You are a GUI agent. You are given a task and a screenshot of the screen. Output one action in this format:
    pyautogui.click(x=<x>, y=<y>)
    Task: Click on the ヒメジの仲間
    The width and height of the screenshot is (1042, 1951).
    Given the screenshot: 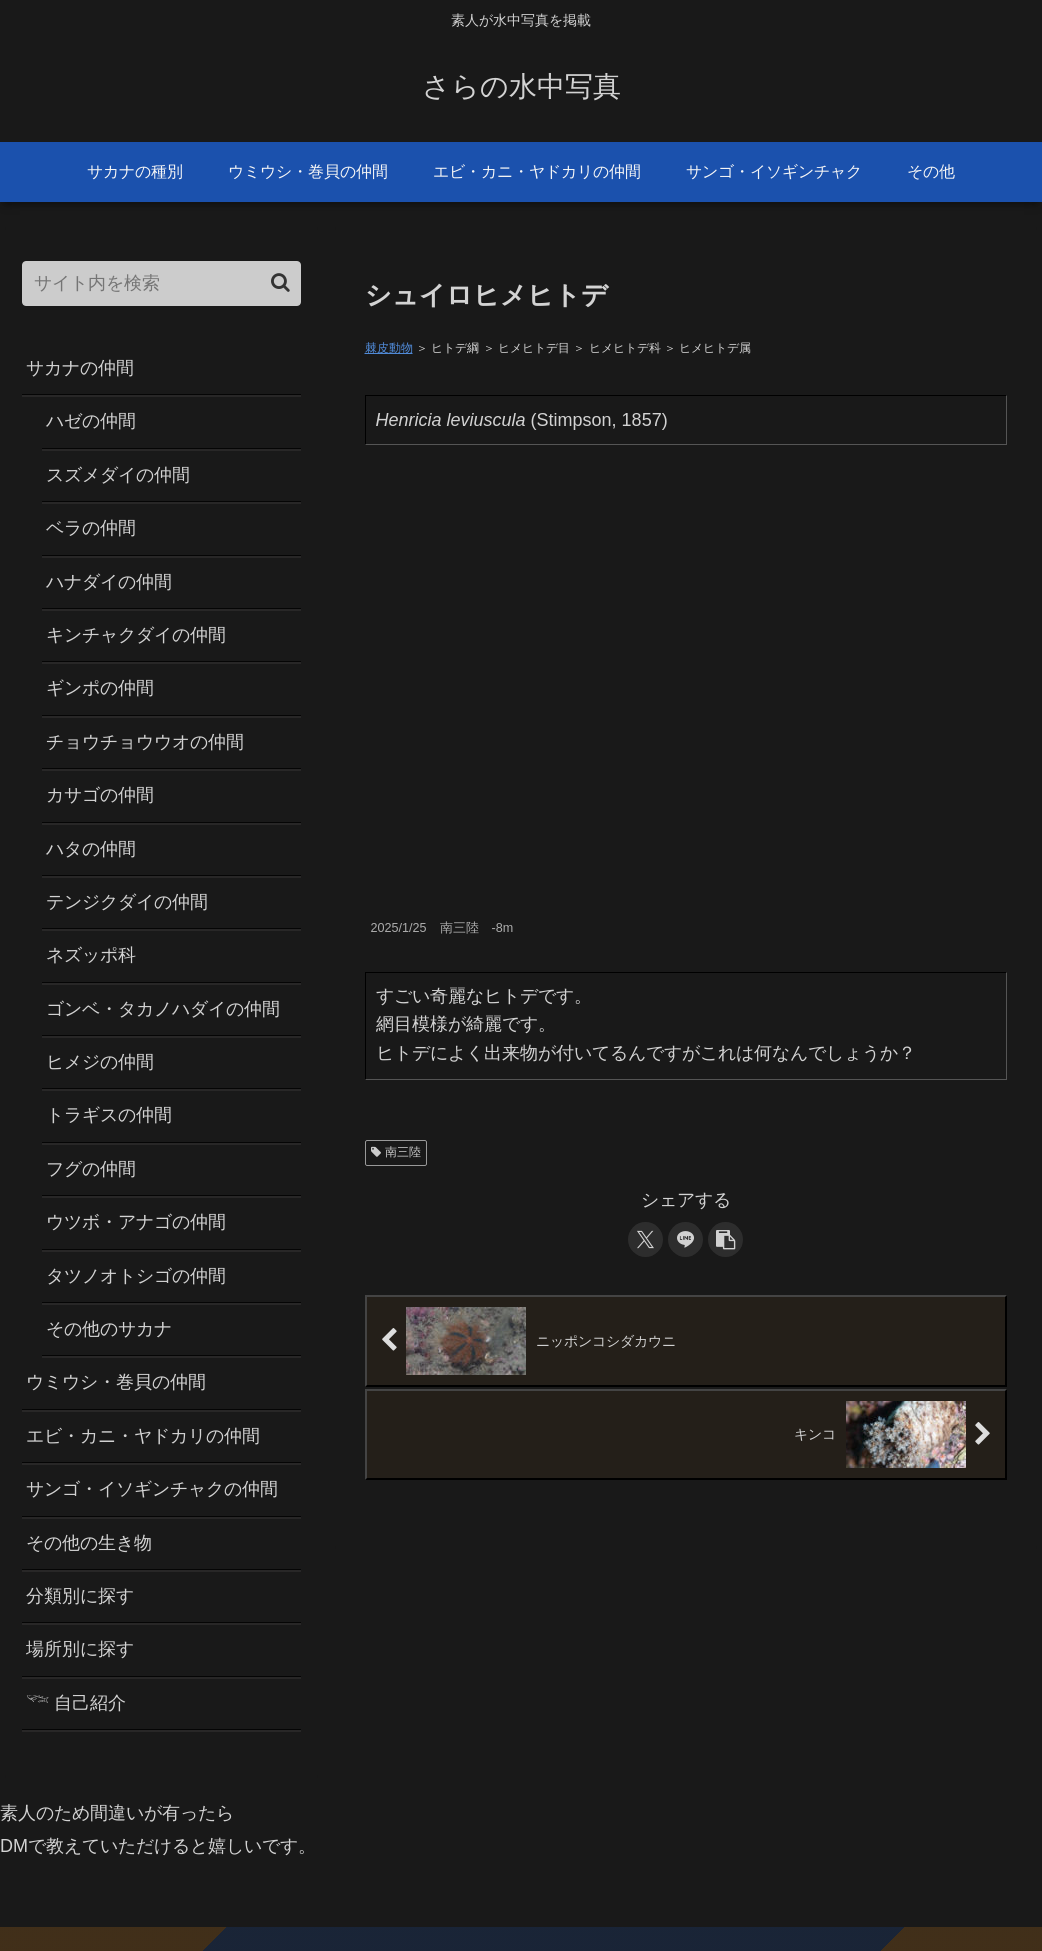 What is the action you would take?
    pyautogui.click(x=100, y=1062)
    